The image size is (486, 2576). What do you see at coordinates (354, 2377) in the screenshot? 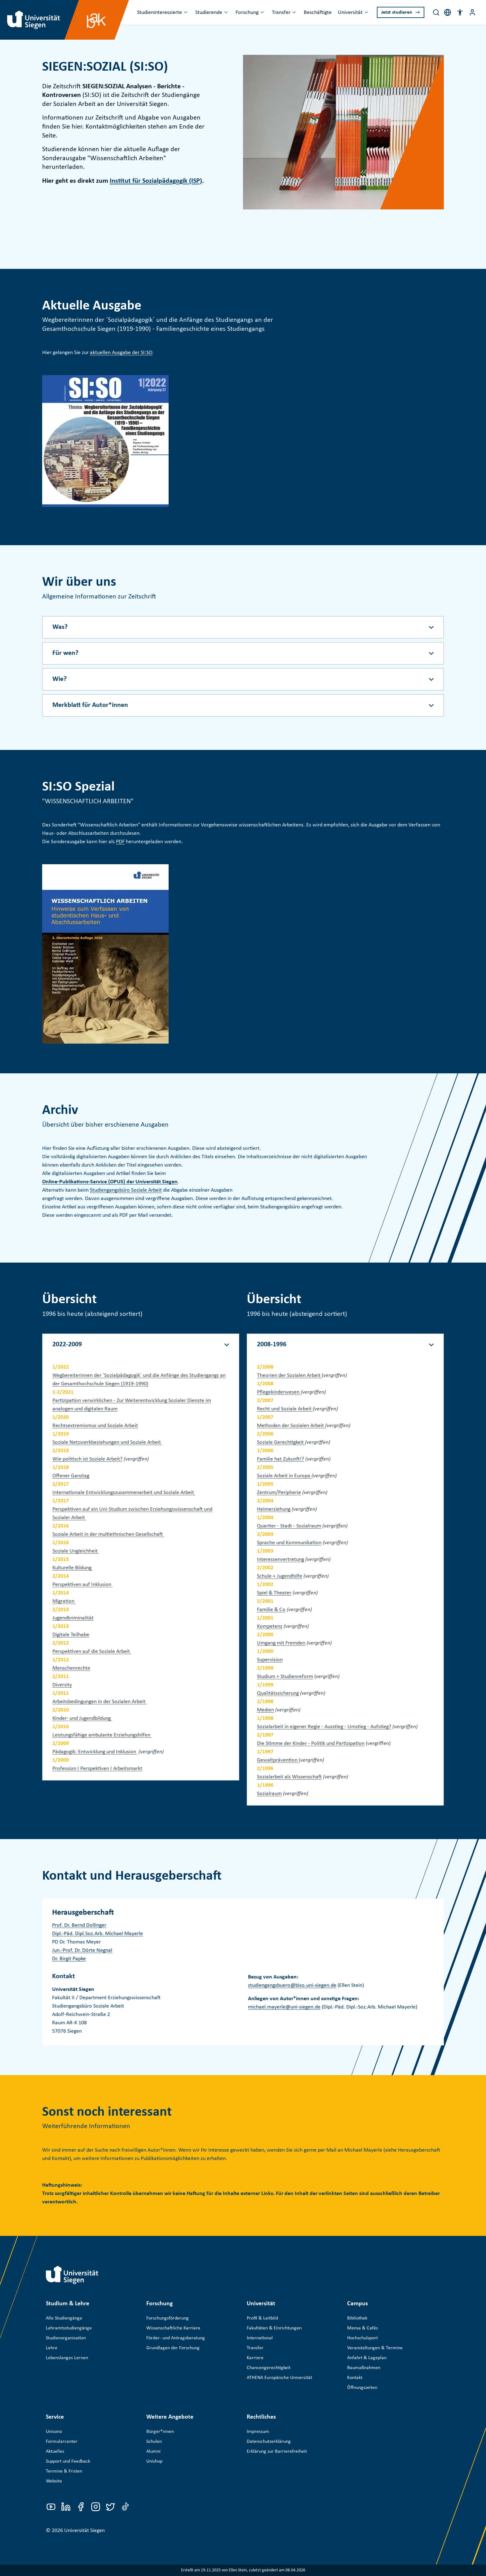
I see `Kontakt` at bounding box center [354, 2377].